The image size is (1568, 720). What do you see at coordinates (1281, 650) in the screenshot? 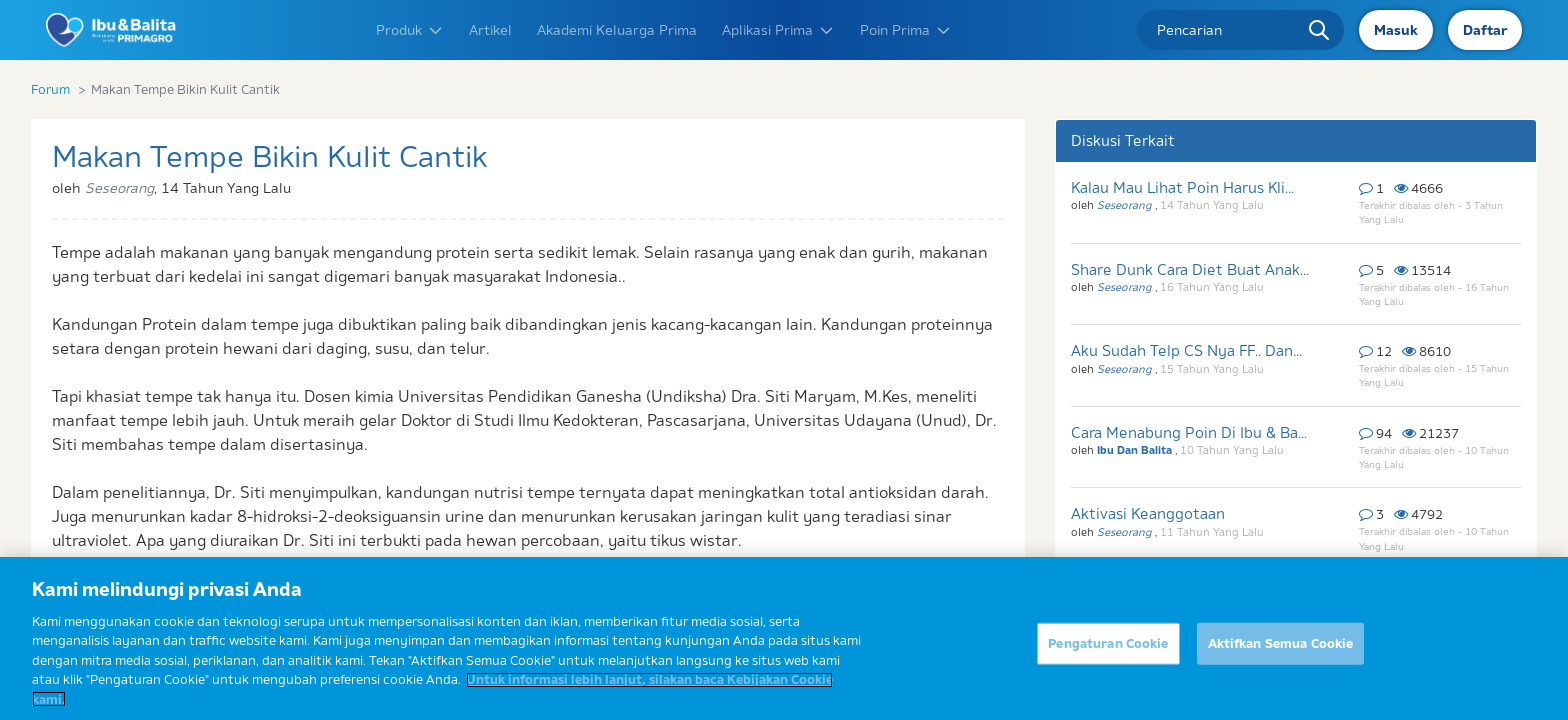
I see `Aktifkan Semua Cookie` at bounding box center [1281, 650].